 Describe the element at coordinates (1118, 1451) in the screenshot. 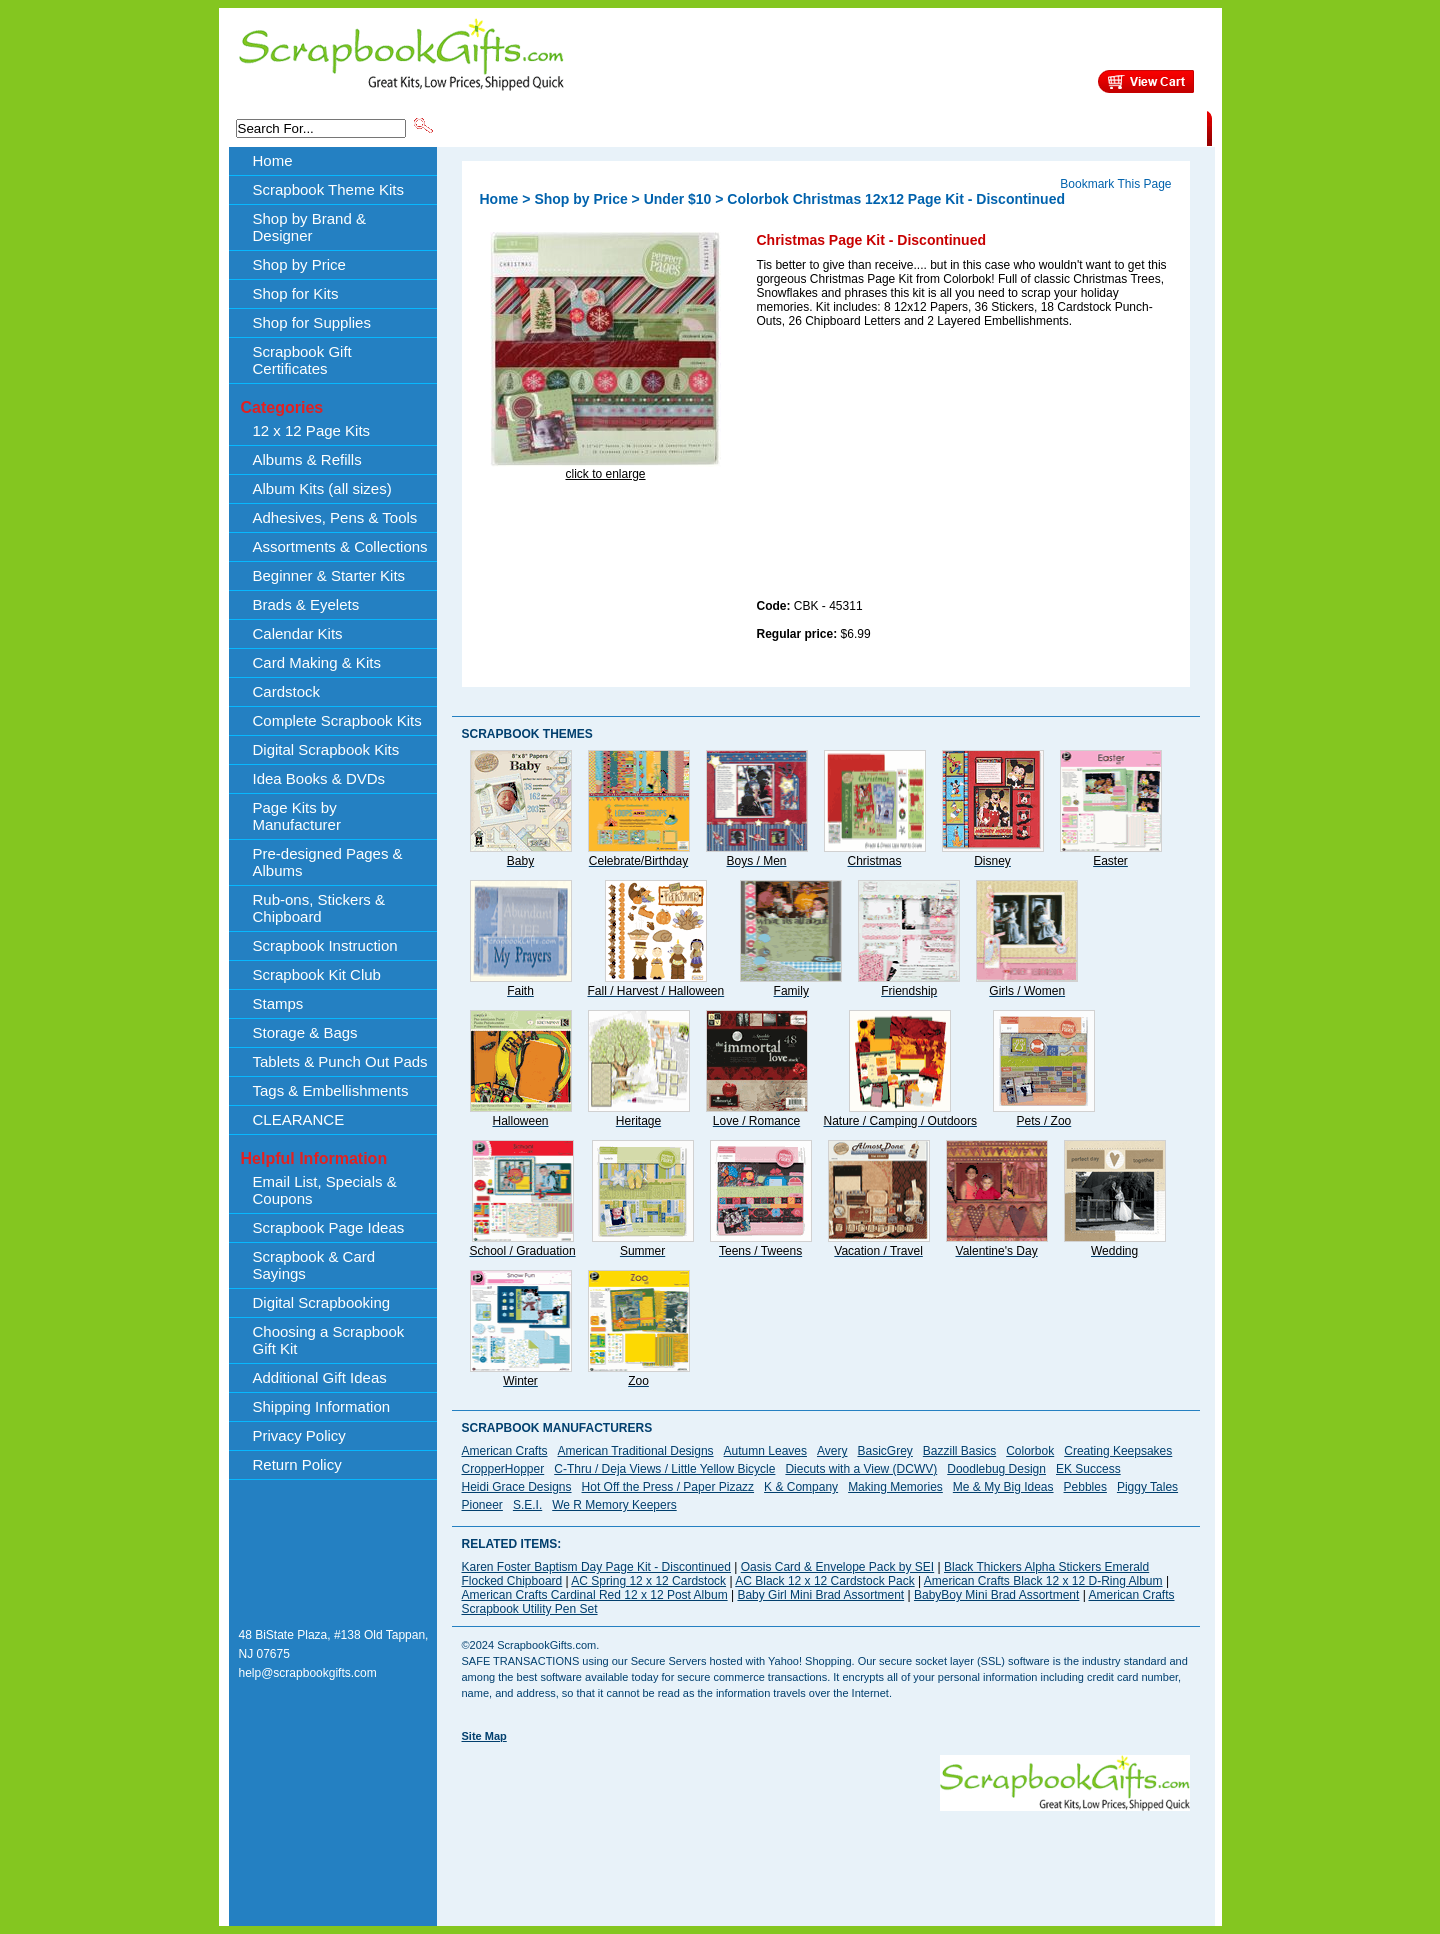

I see `Creating Keepsakes` at that location.